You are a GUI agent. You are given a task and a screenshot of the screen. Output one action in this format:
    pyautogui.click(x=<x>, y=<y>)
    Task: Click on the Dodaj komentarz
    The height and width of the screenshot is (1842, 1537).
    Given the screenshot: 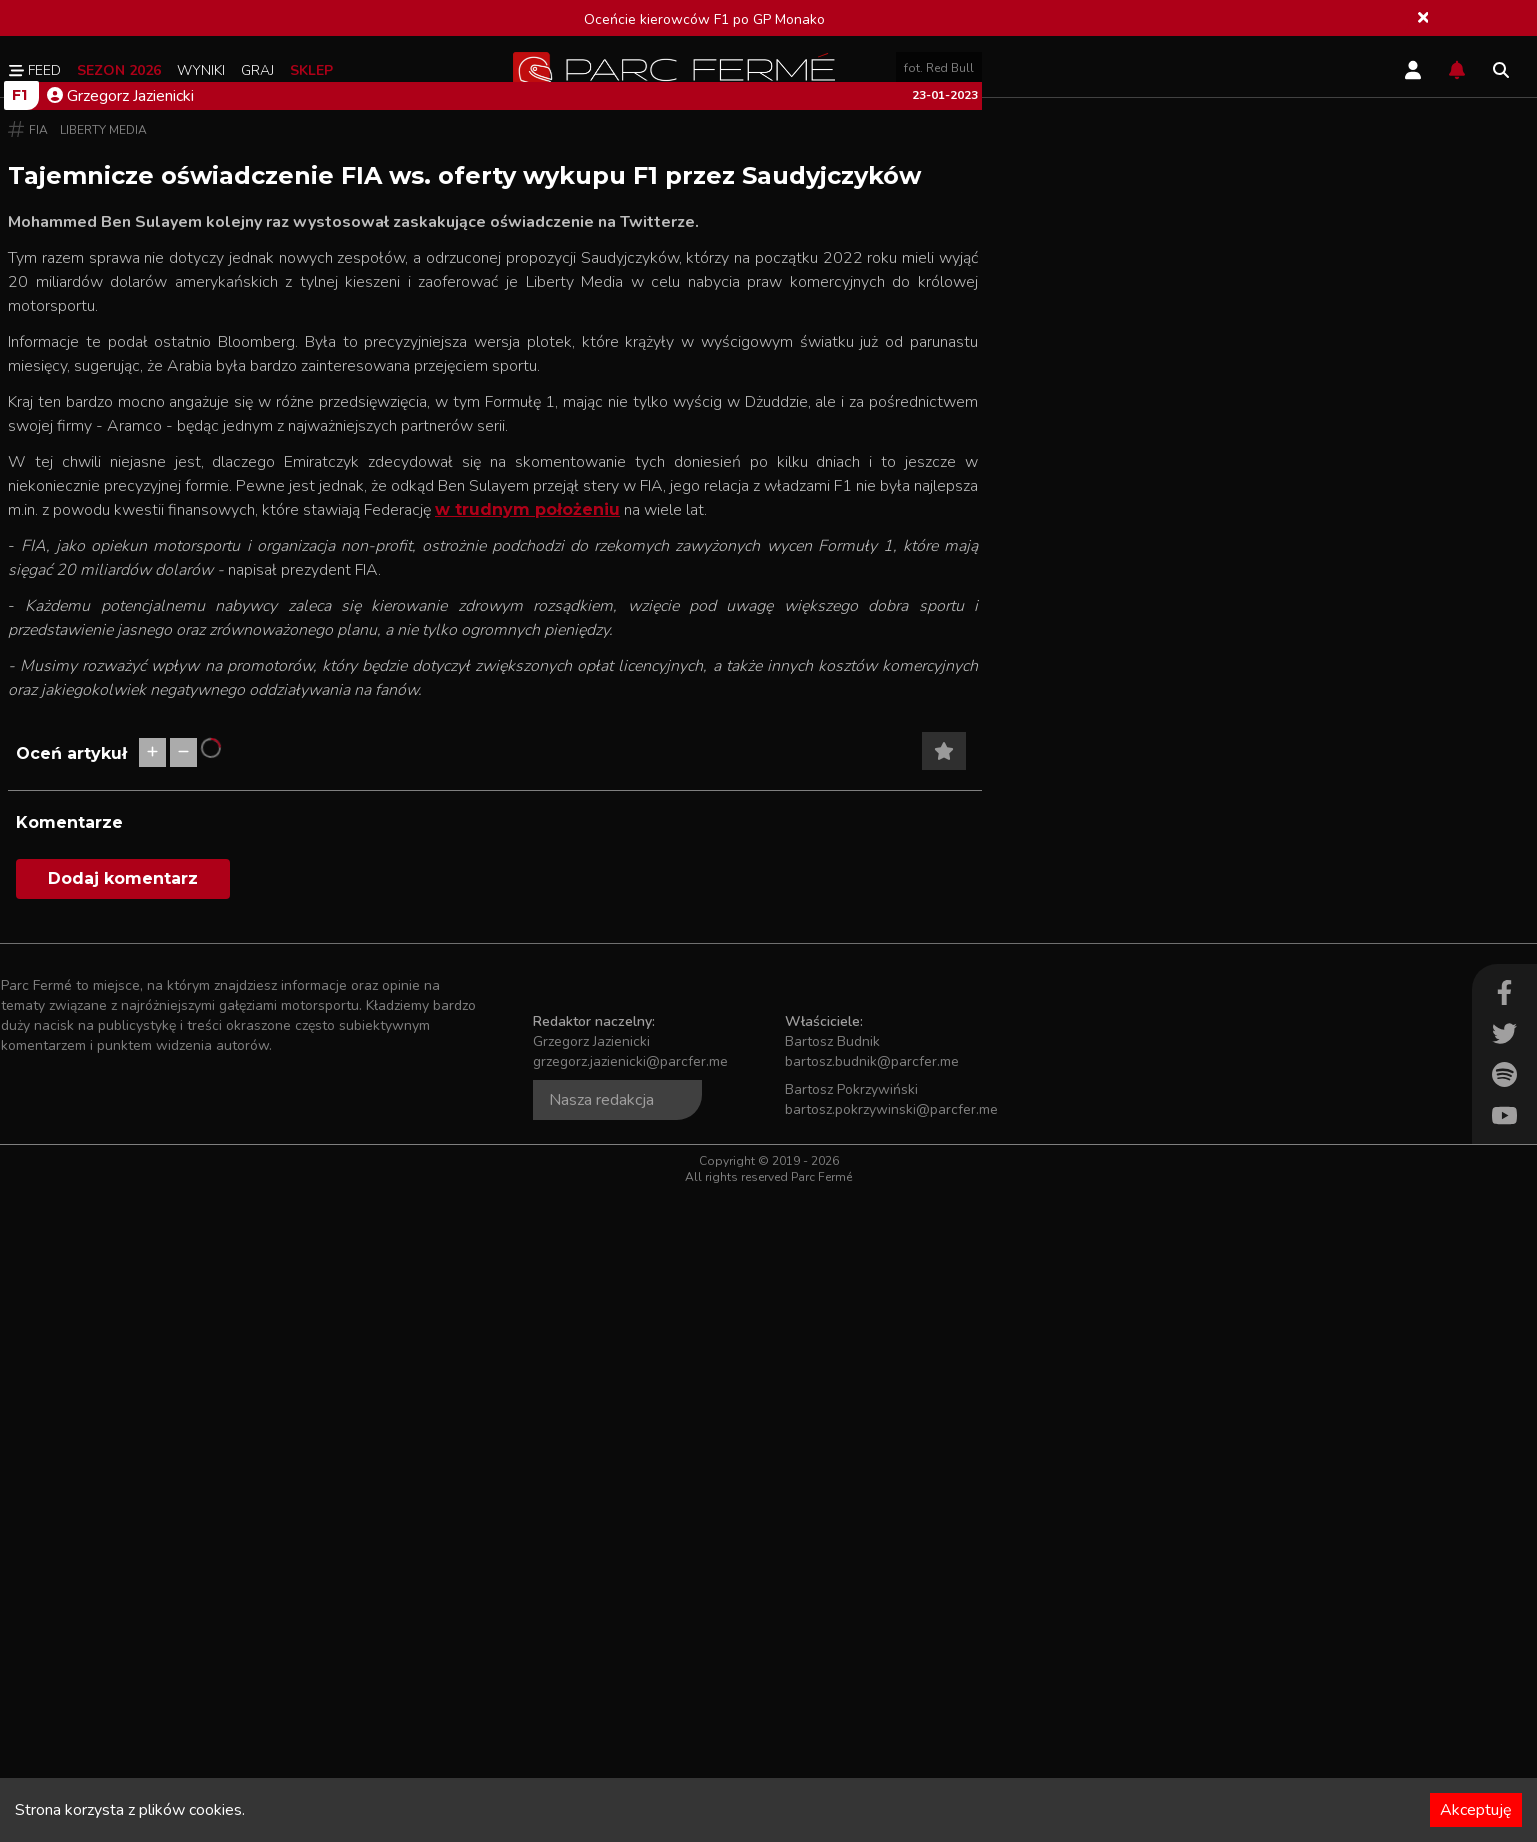 What is the action you would take?
    pyautogui.click(x=123, y=1527)
    